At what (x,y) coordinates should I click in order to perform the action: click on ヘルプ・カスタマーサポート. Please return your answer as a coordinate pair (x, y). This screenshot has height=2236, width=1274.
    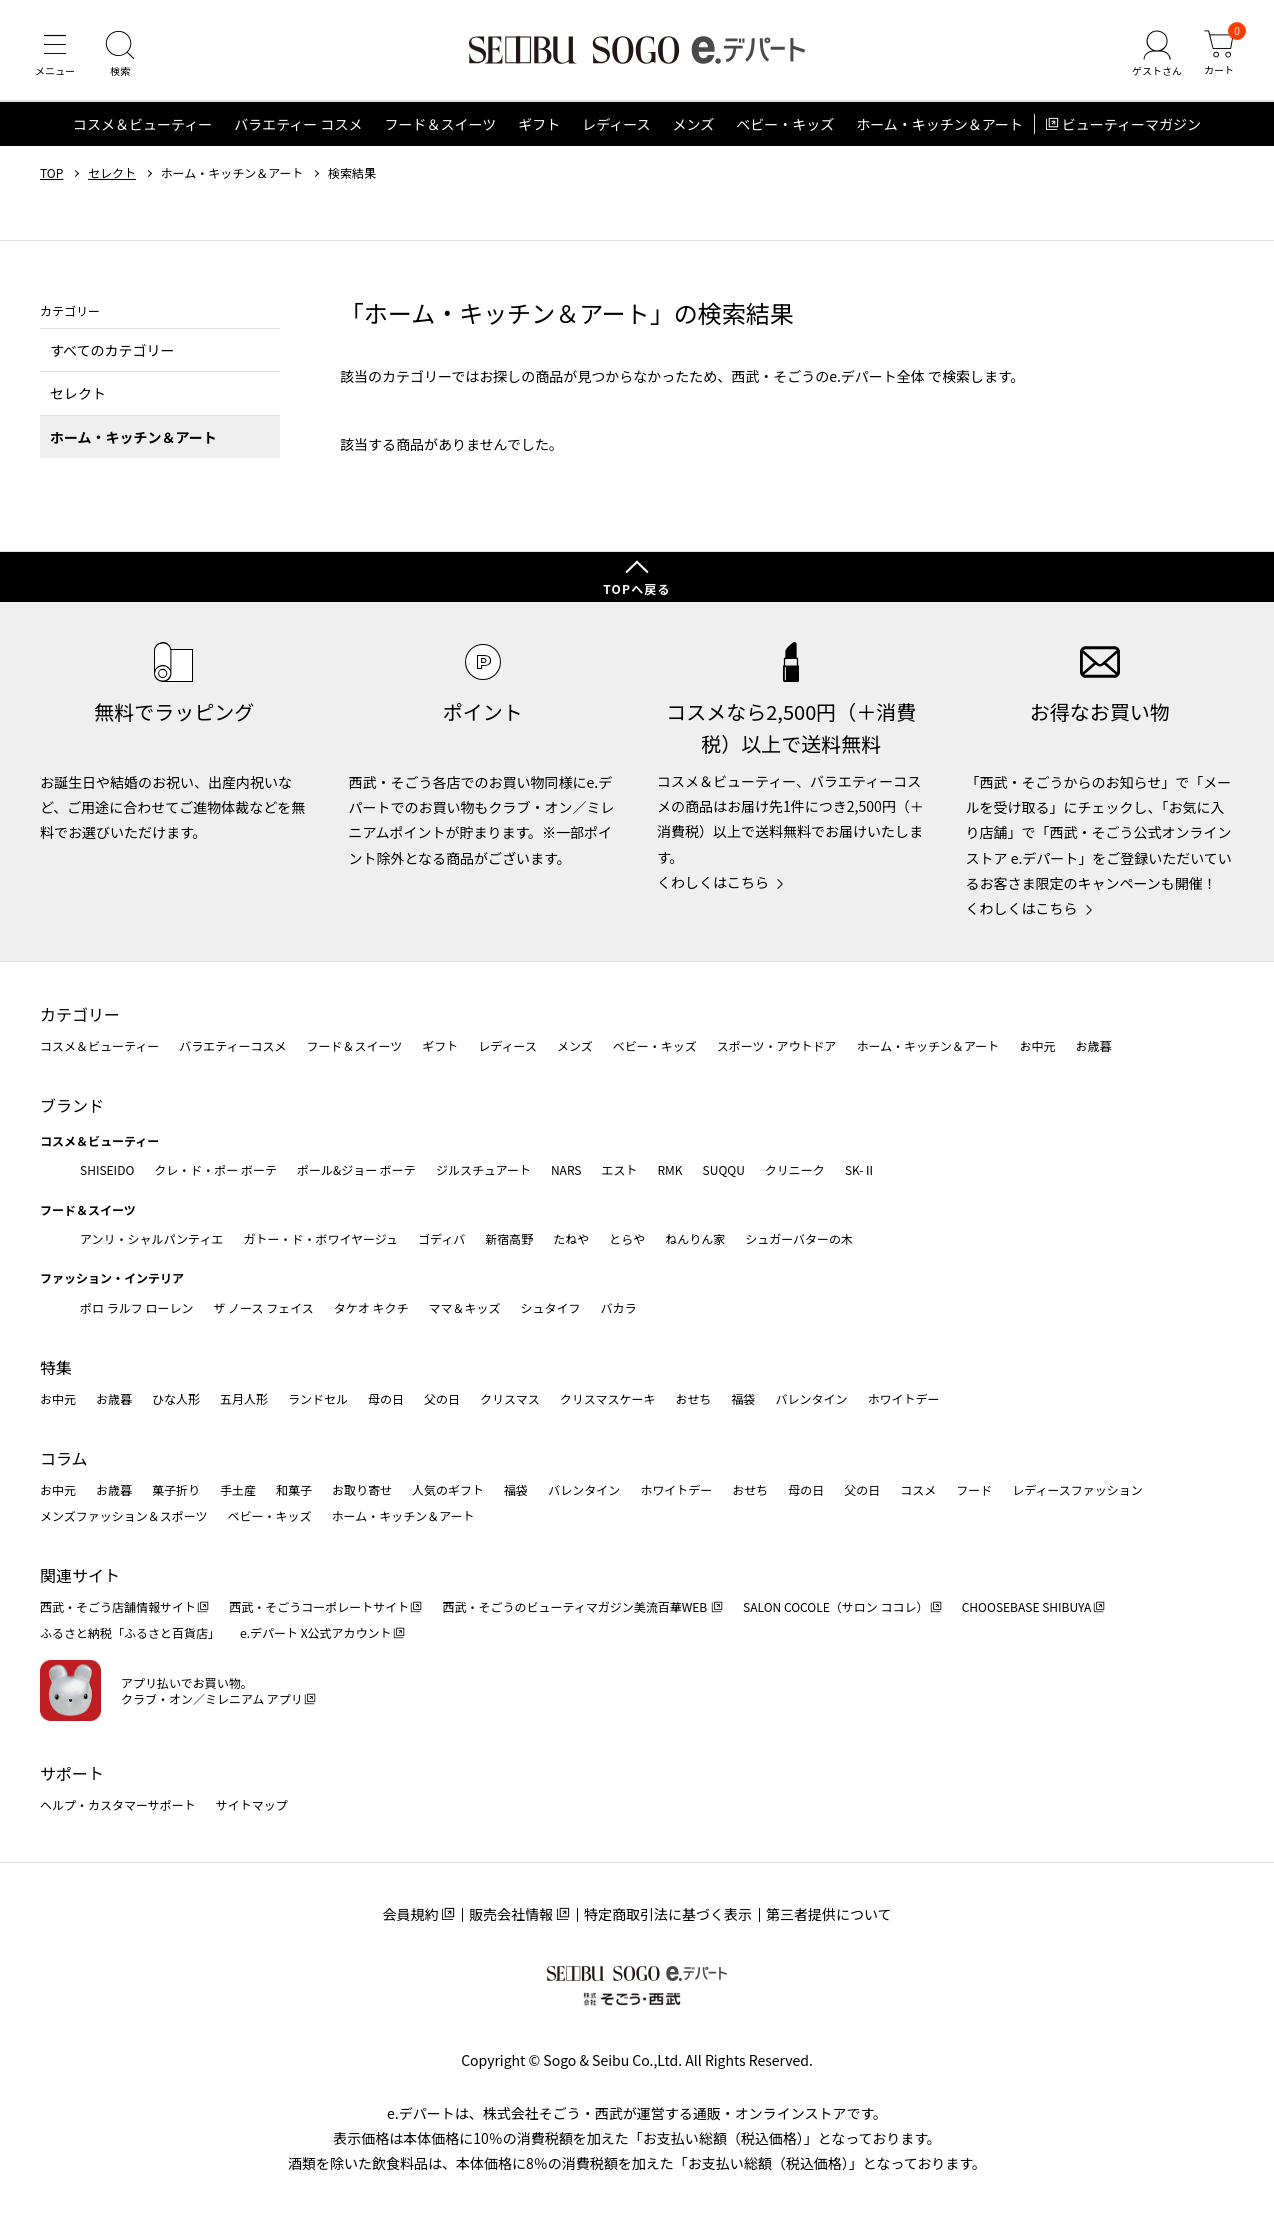
    Looking at the image, I should click on (118, 1804).